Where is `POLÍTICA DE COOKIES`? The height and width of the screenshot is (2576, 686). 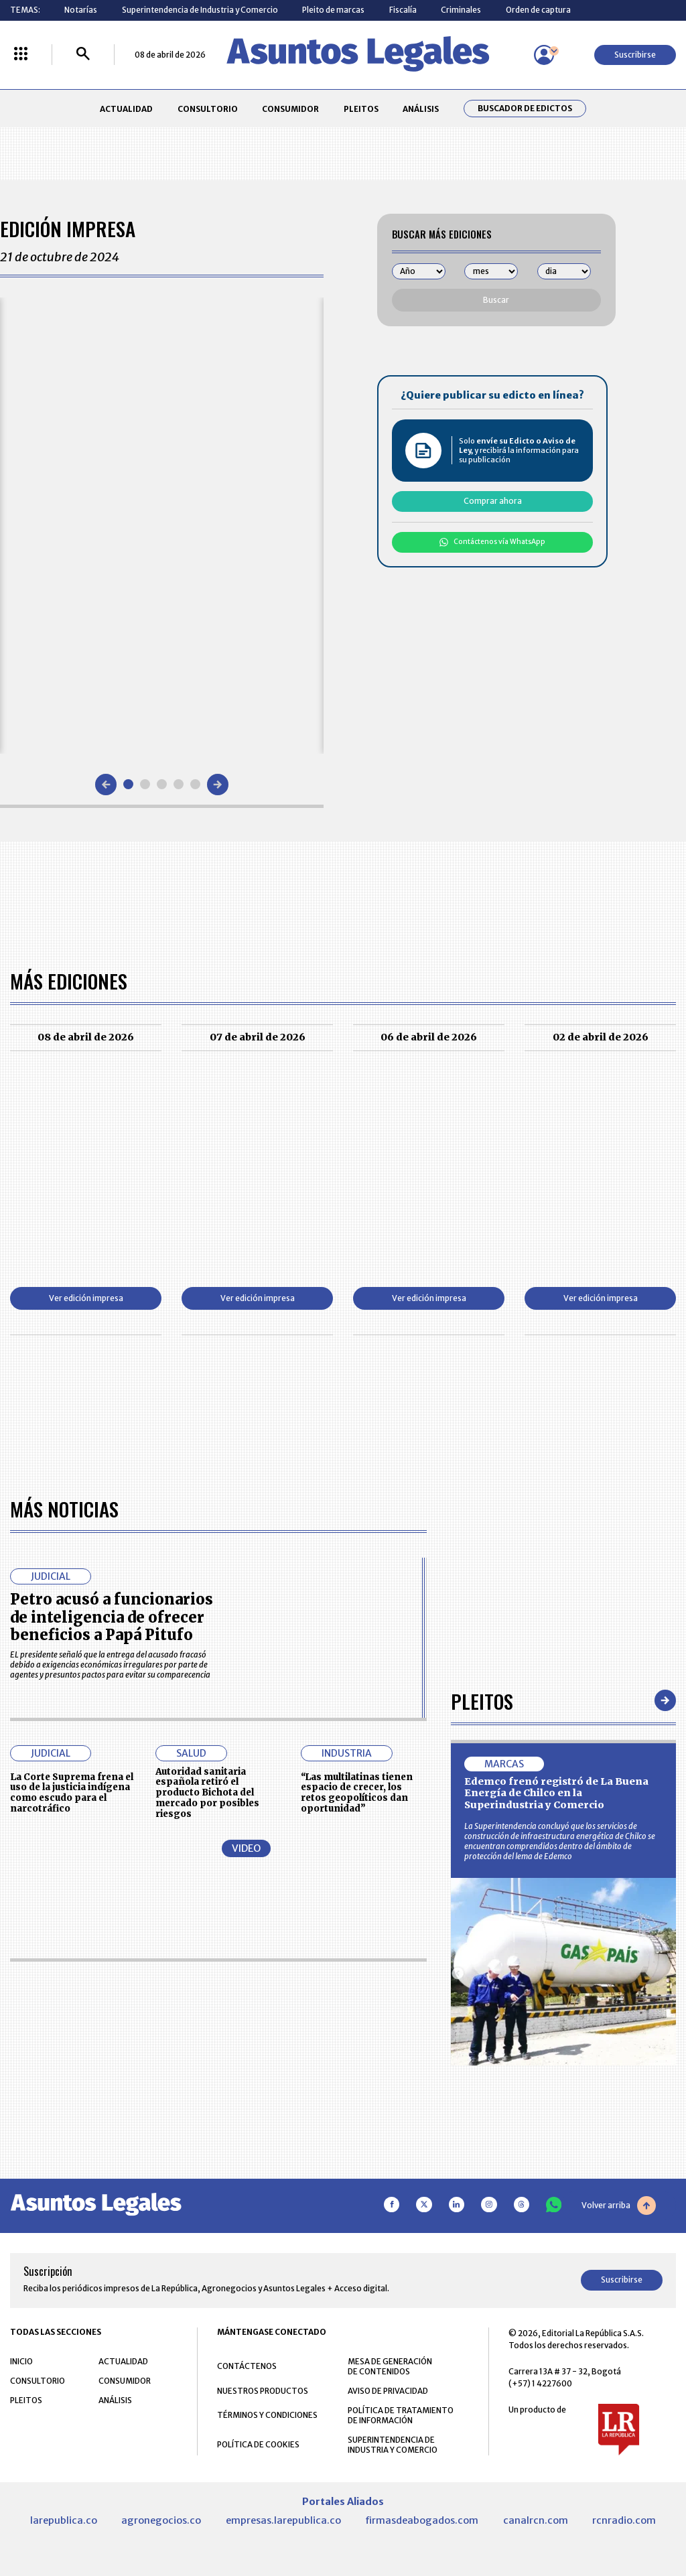 POLÍTICA DE COOKIES is located at coordinates (258, 2444).